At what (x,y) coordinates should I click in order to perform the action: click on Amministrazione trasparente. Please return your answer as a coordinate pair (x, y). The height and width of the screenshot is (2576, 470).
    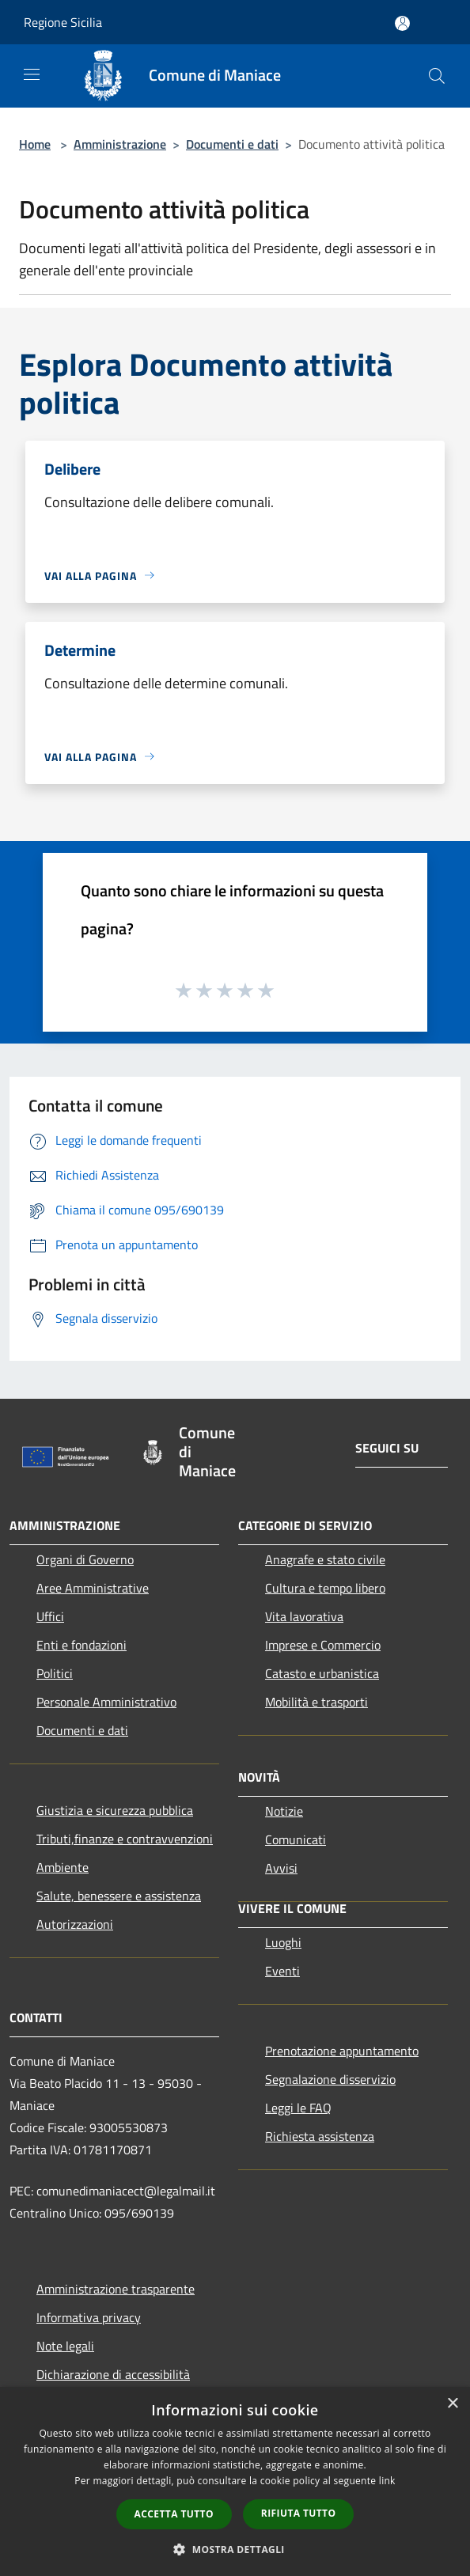
    Looking at the image, I should click on (115, 2288).